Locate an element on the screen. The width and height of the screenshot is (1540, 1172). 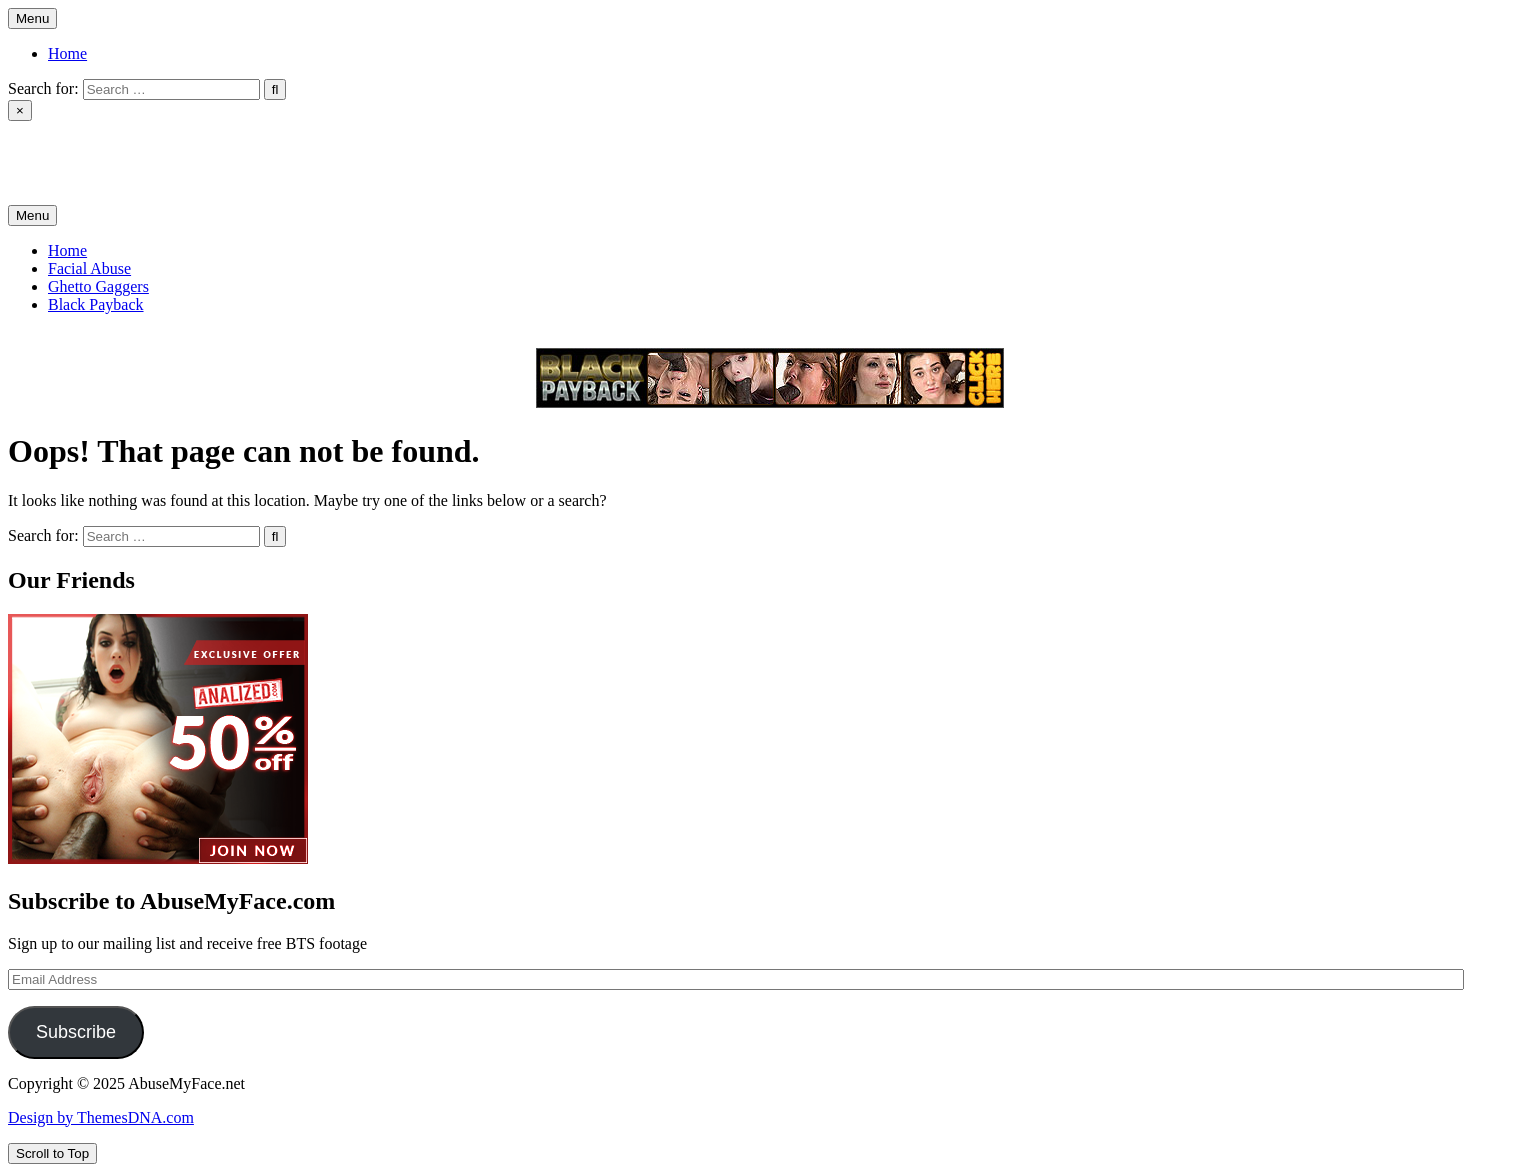
Facial Abuse is located at coordinates (89, 268).